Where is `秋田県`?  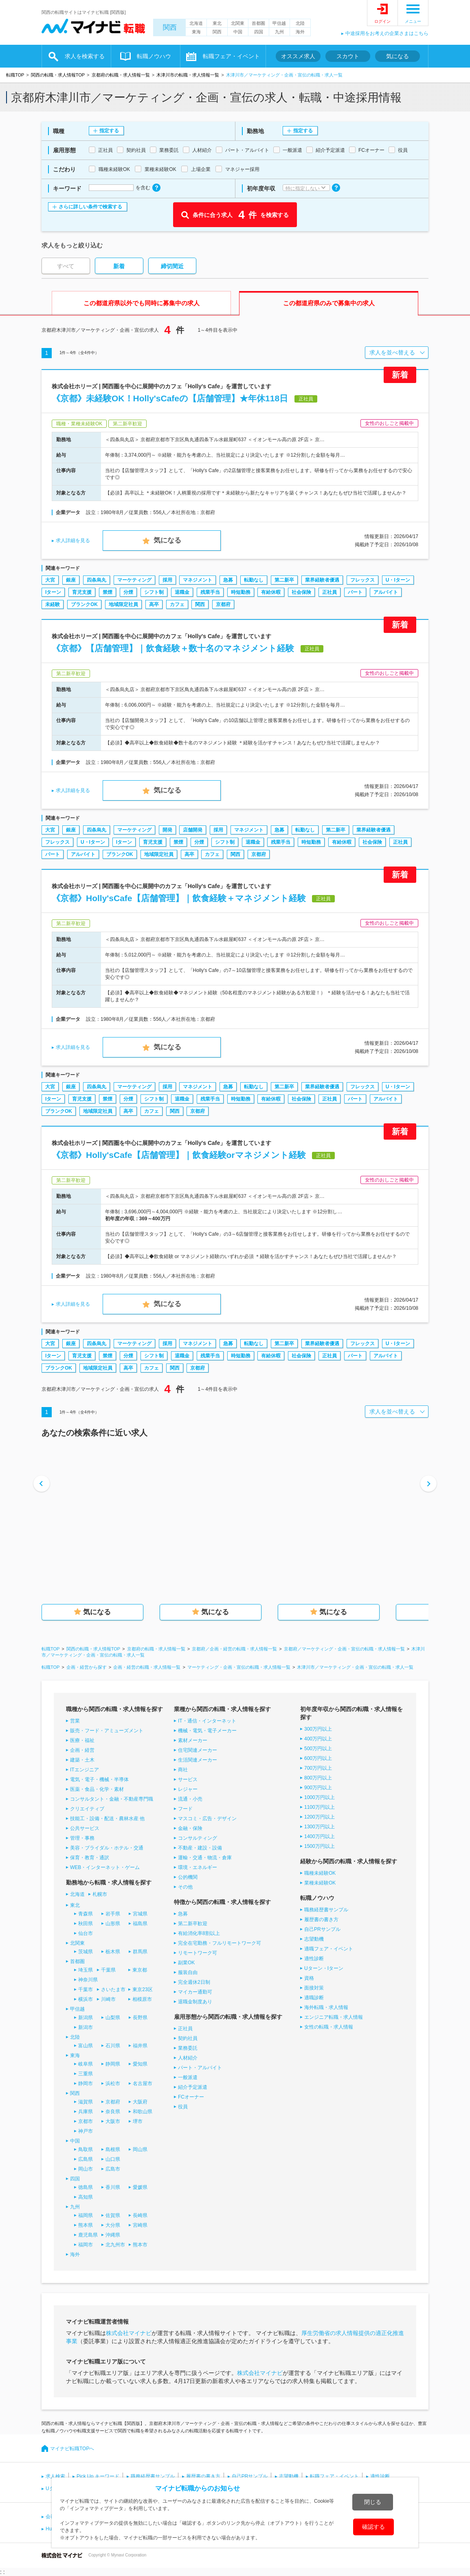
秋田県 is located at coordinates (85, 1923).